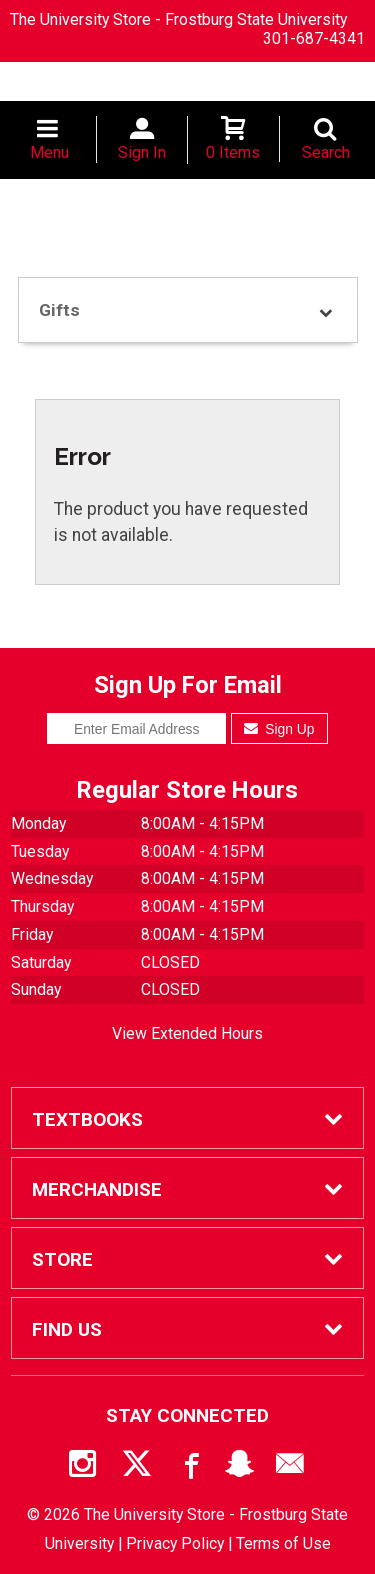 This screenshot has width=375, height=1574. Describe the element at coordinates (49, 152) in the screenshot. I see `Menu` at that location.